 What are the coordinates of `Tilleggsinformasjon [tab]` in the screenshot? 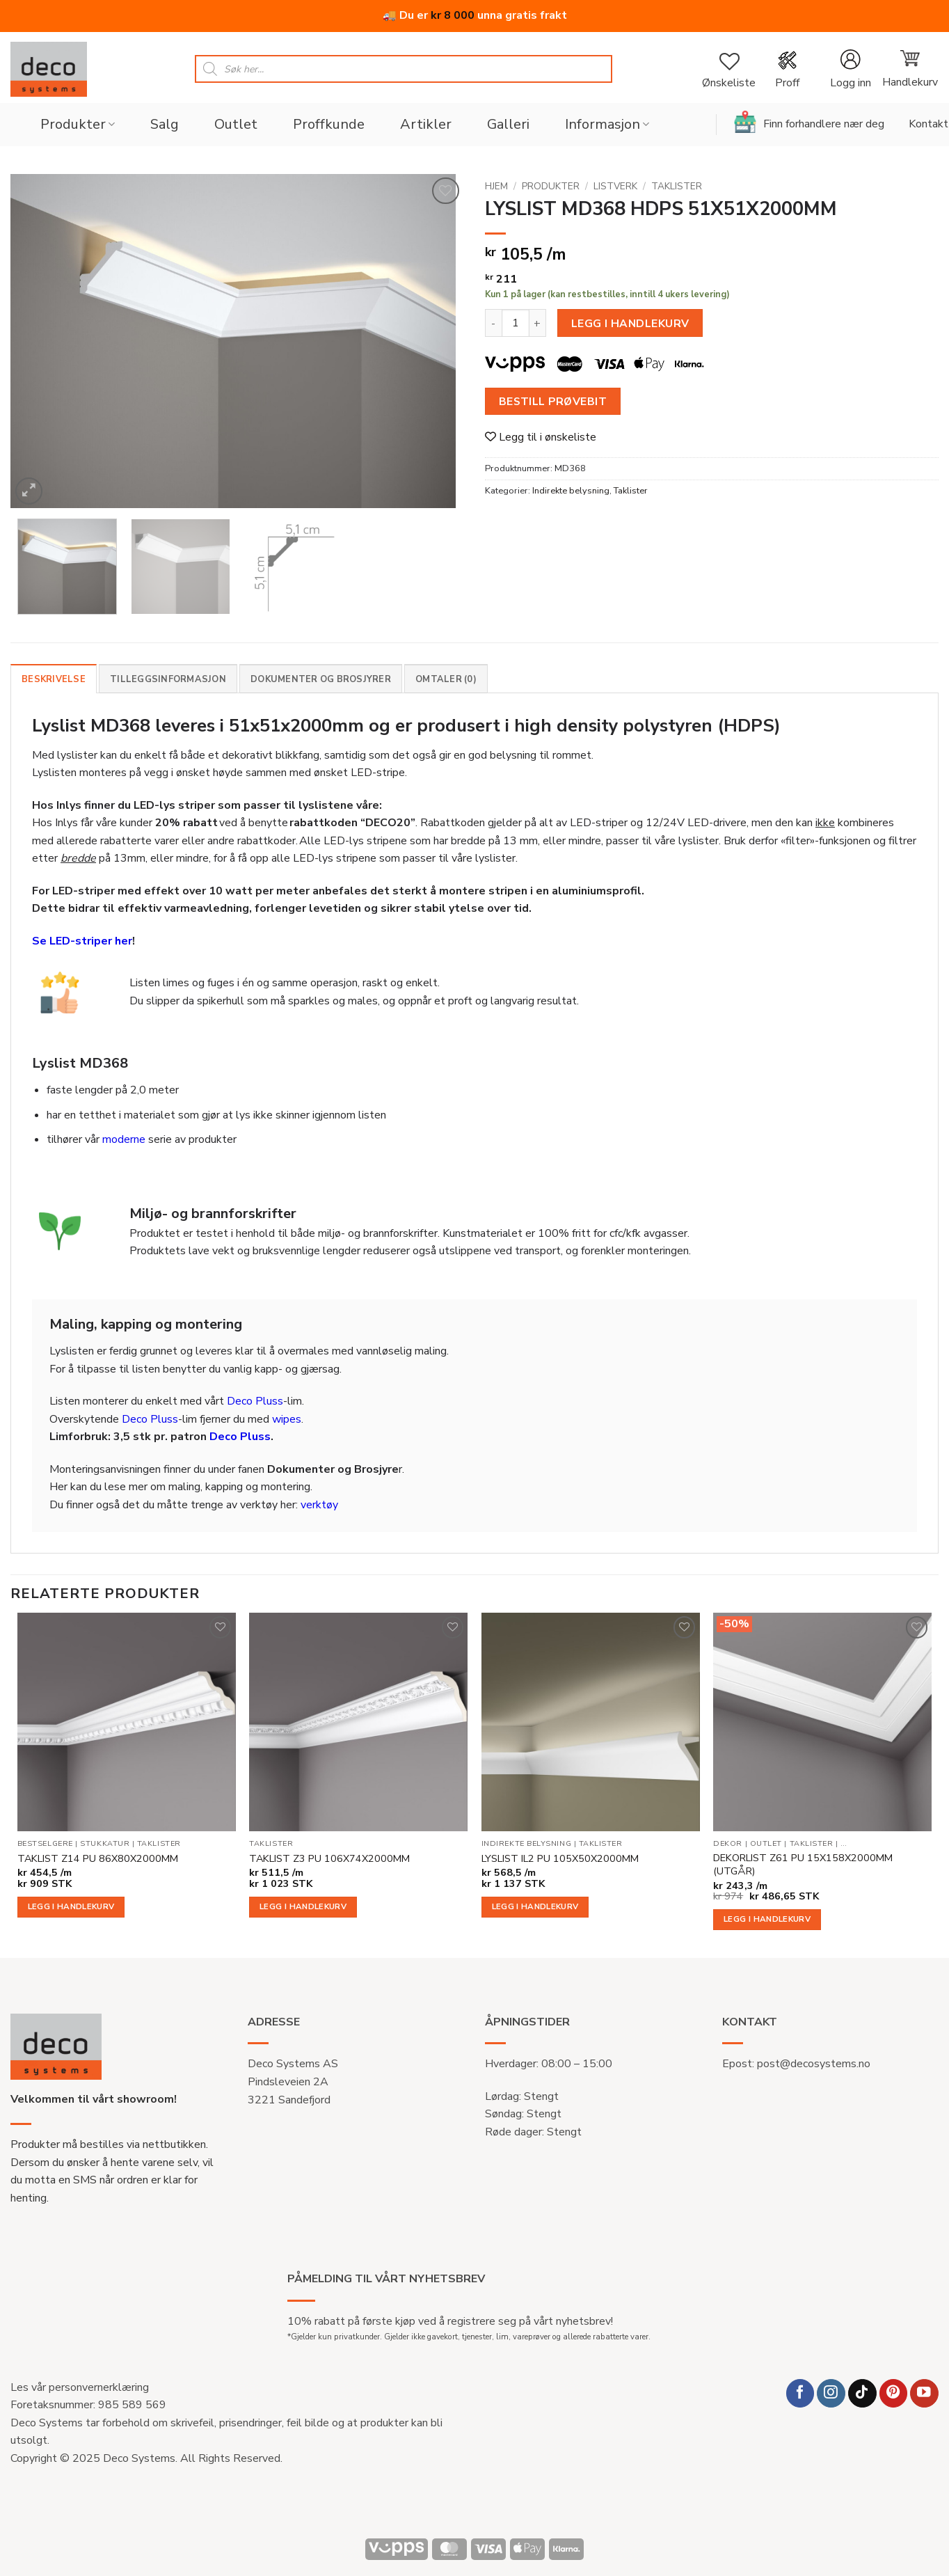 It's located at (168, 679).